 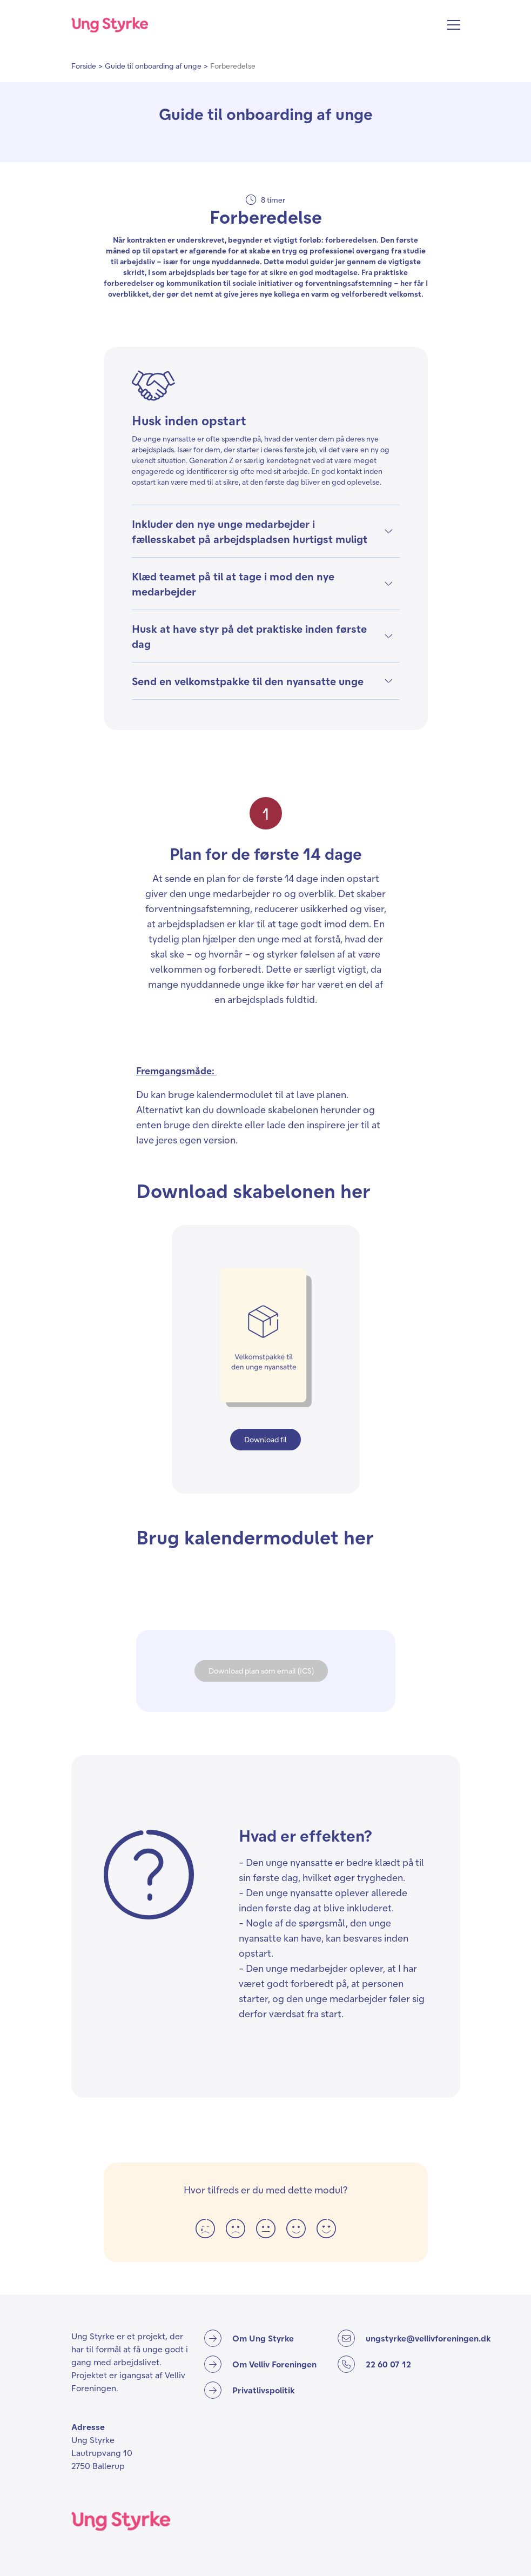 What do you see at coordinates (453, 24) in the screenshot?
I see `[Åbn menu]` at bounding box center [453, 24].